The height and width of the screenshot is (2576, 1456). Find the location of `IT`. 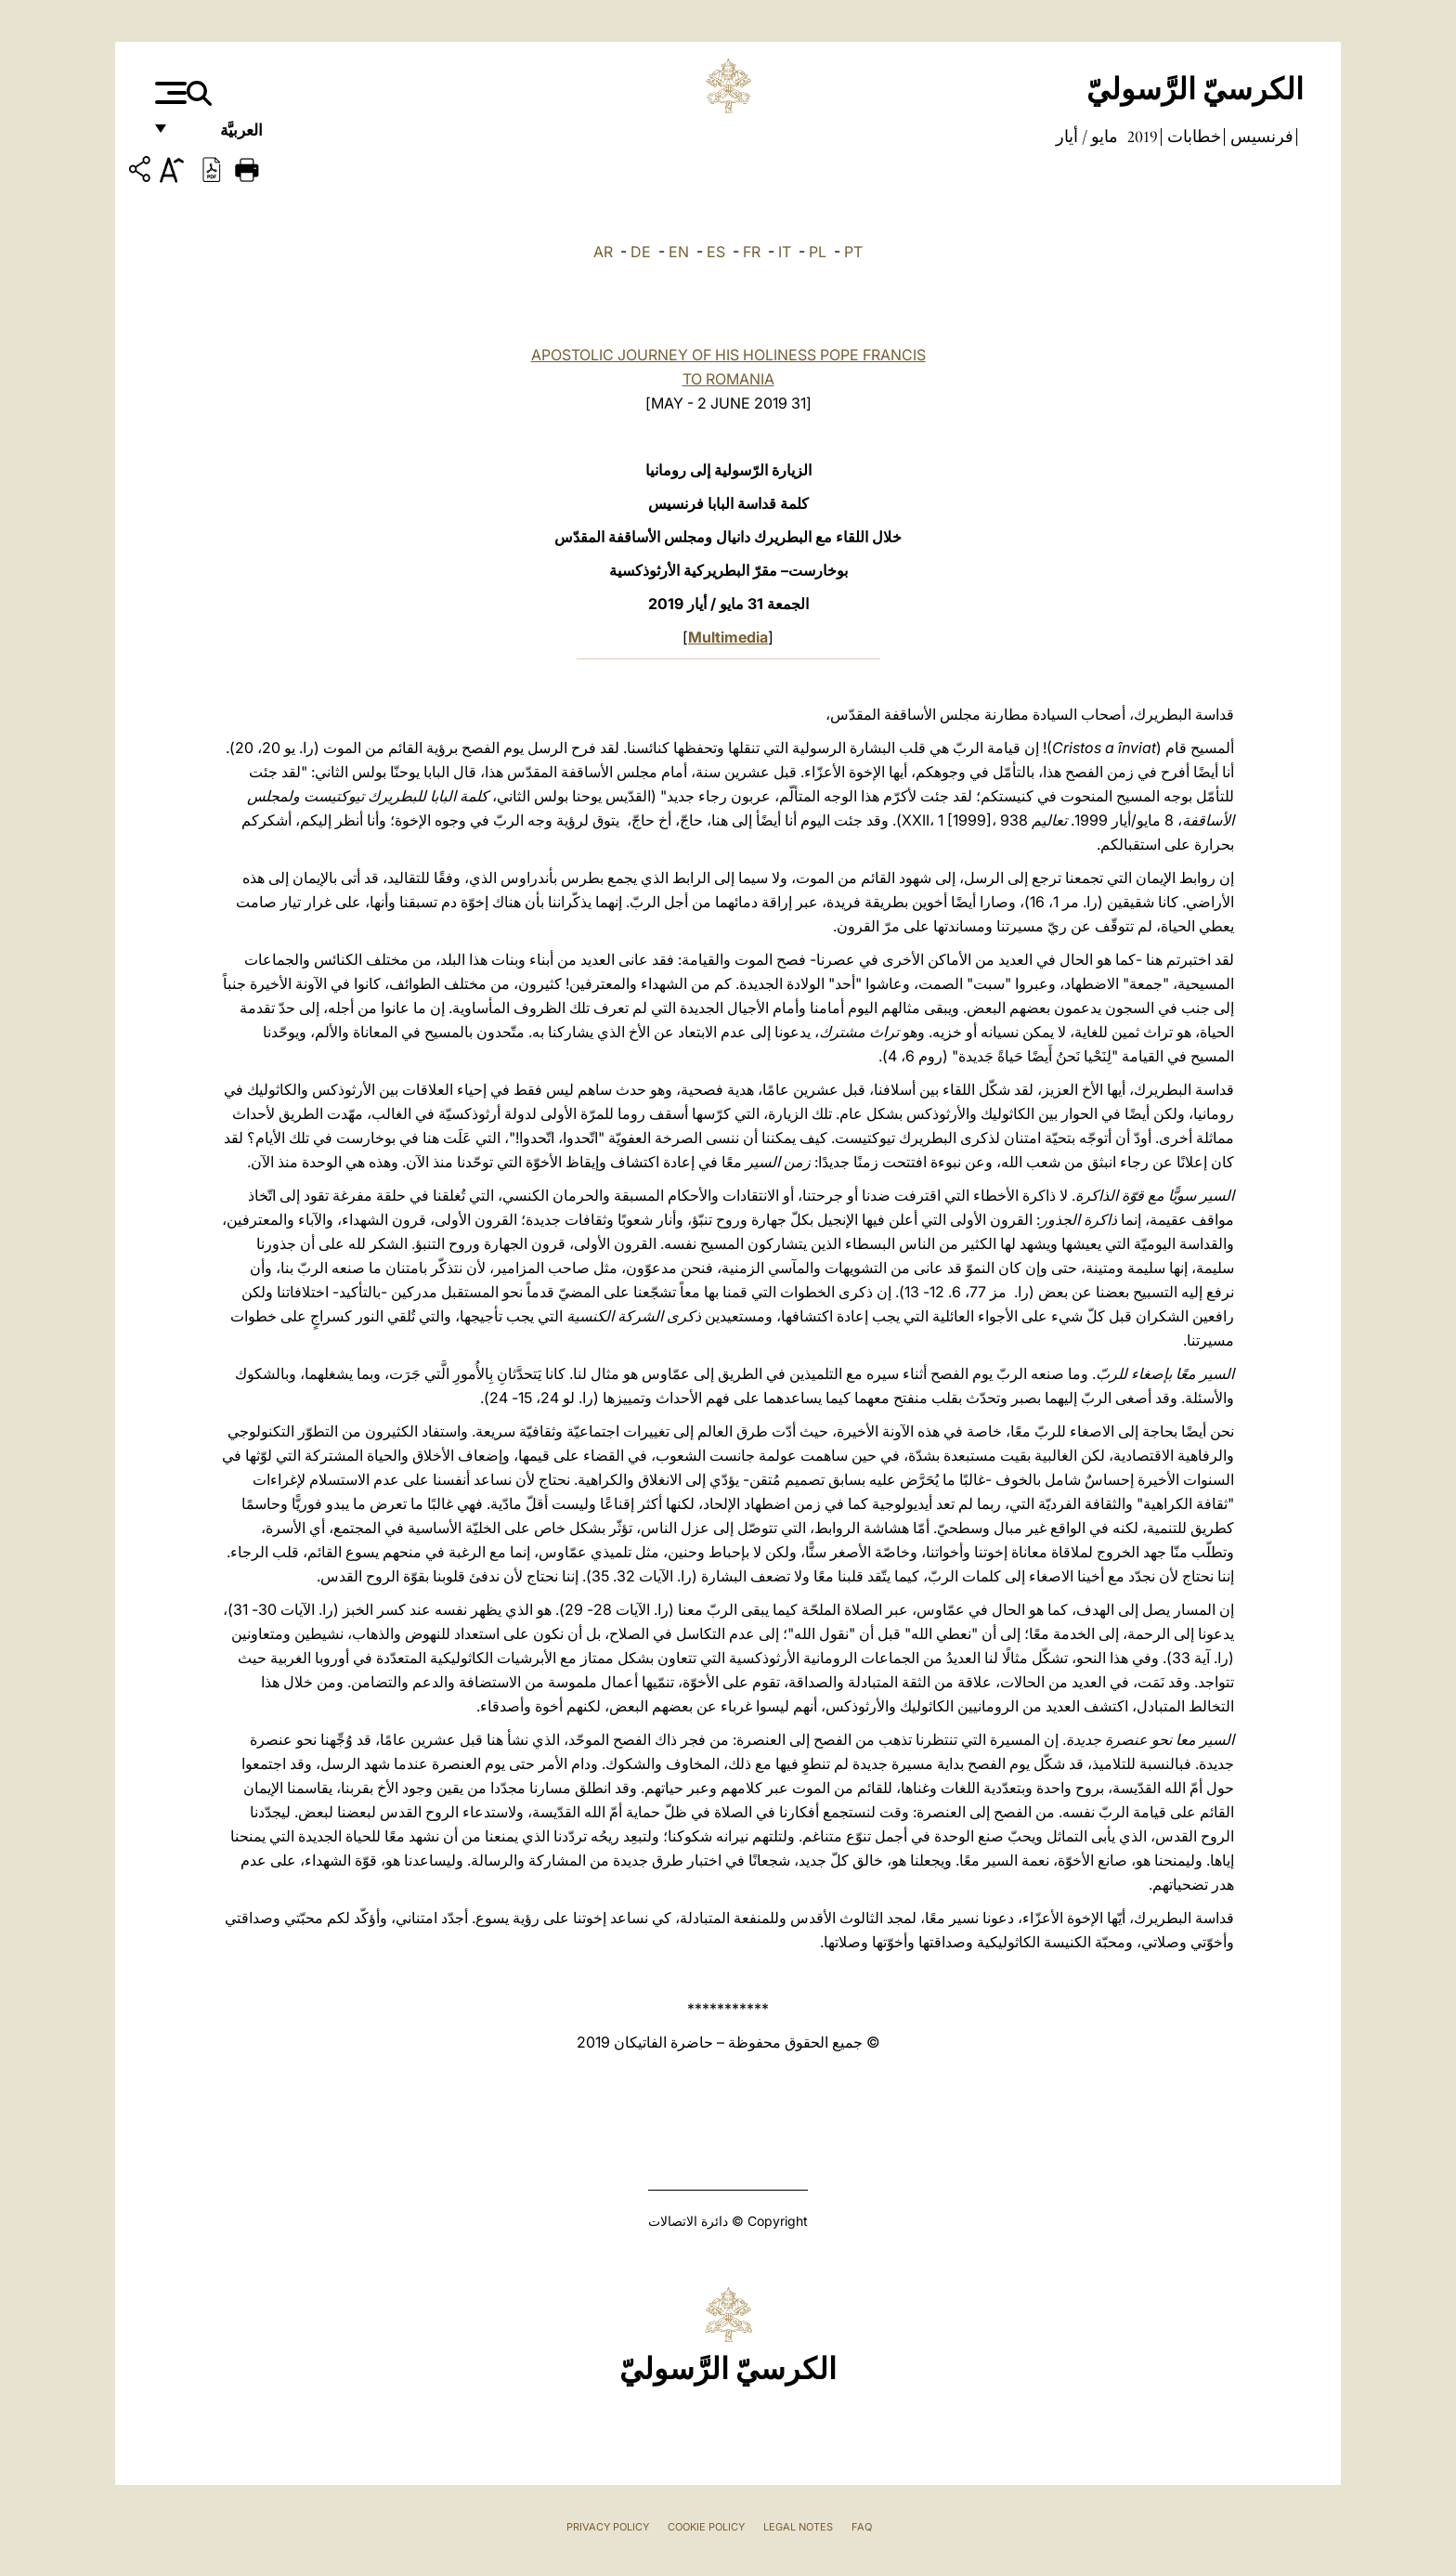

IT is located at coordinates (784, 251).